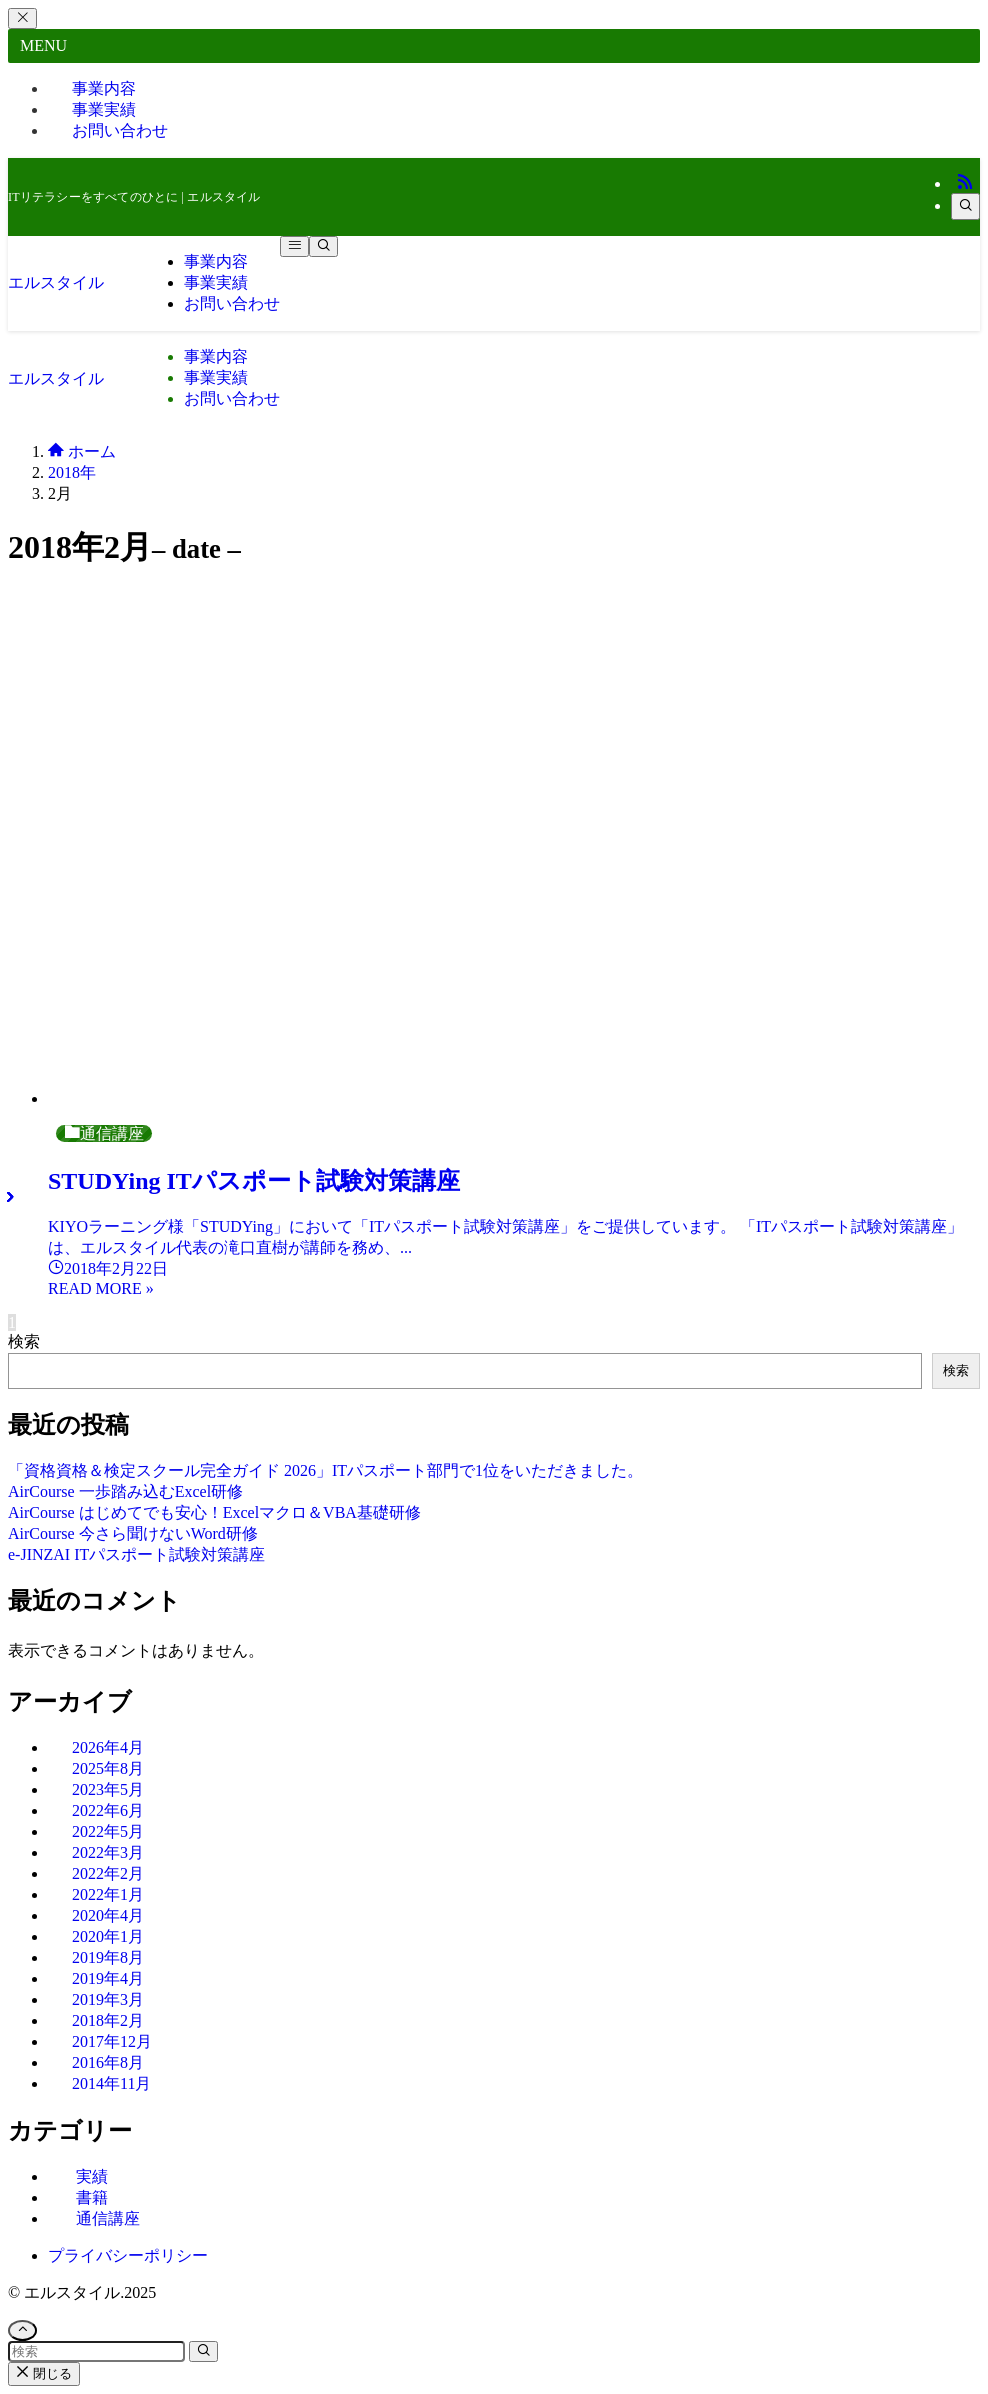 The image size is (988, 2394). What do you see at coordinates (44, 2373) in the screenshot?
I see `閉じる` at bounding box center [44, 2373].